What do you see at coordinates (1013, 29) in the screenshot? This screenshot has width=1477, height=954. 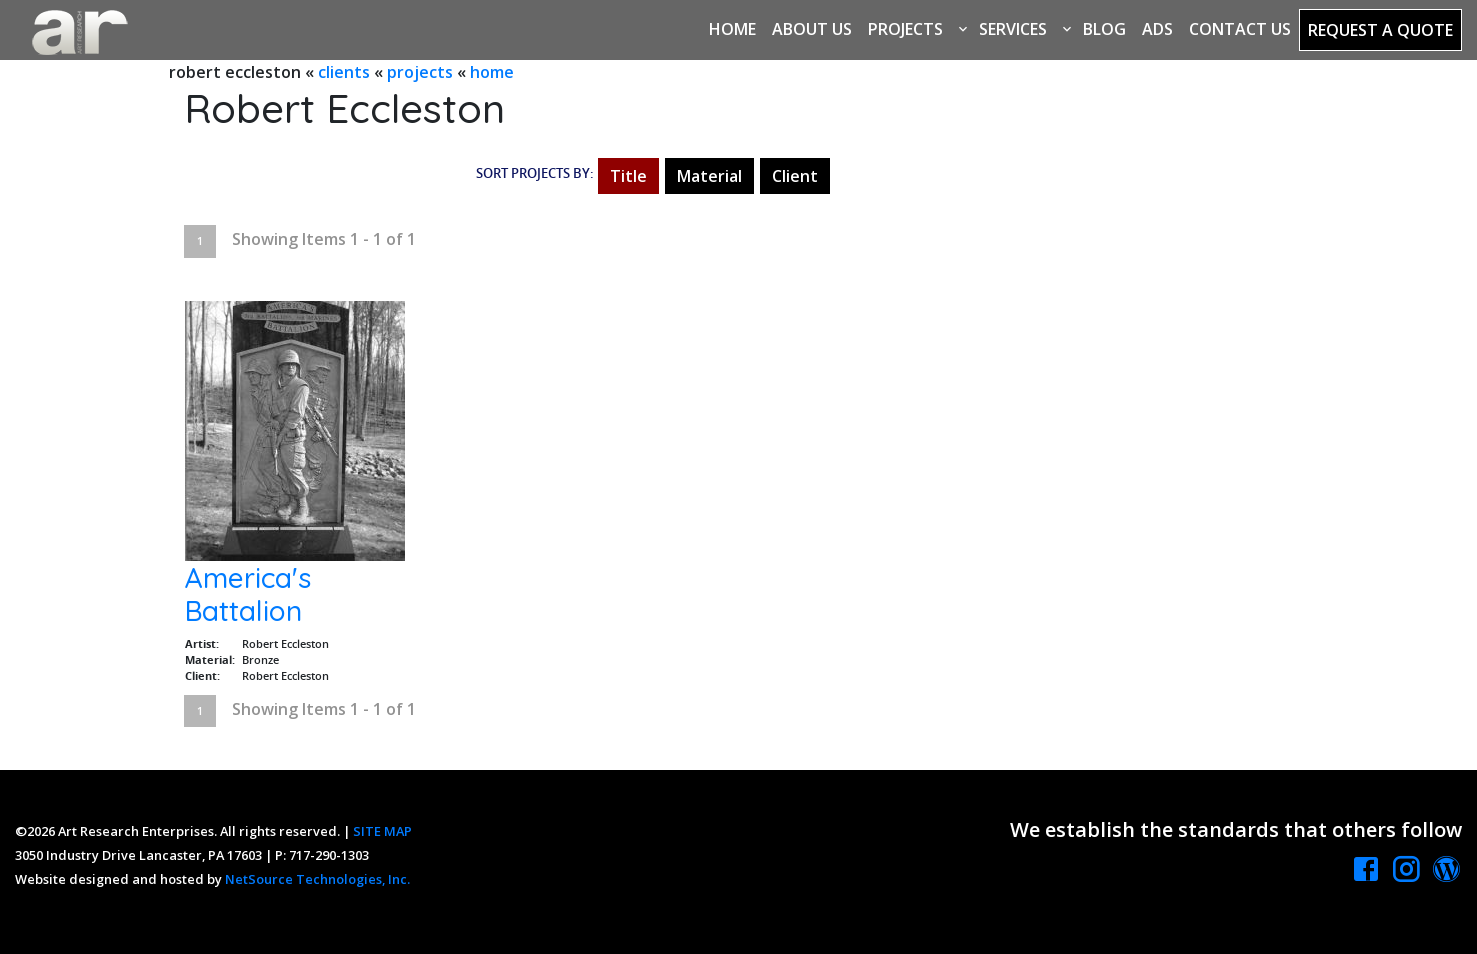 I see `Services` at bounding box center [1013, 29].